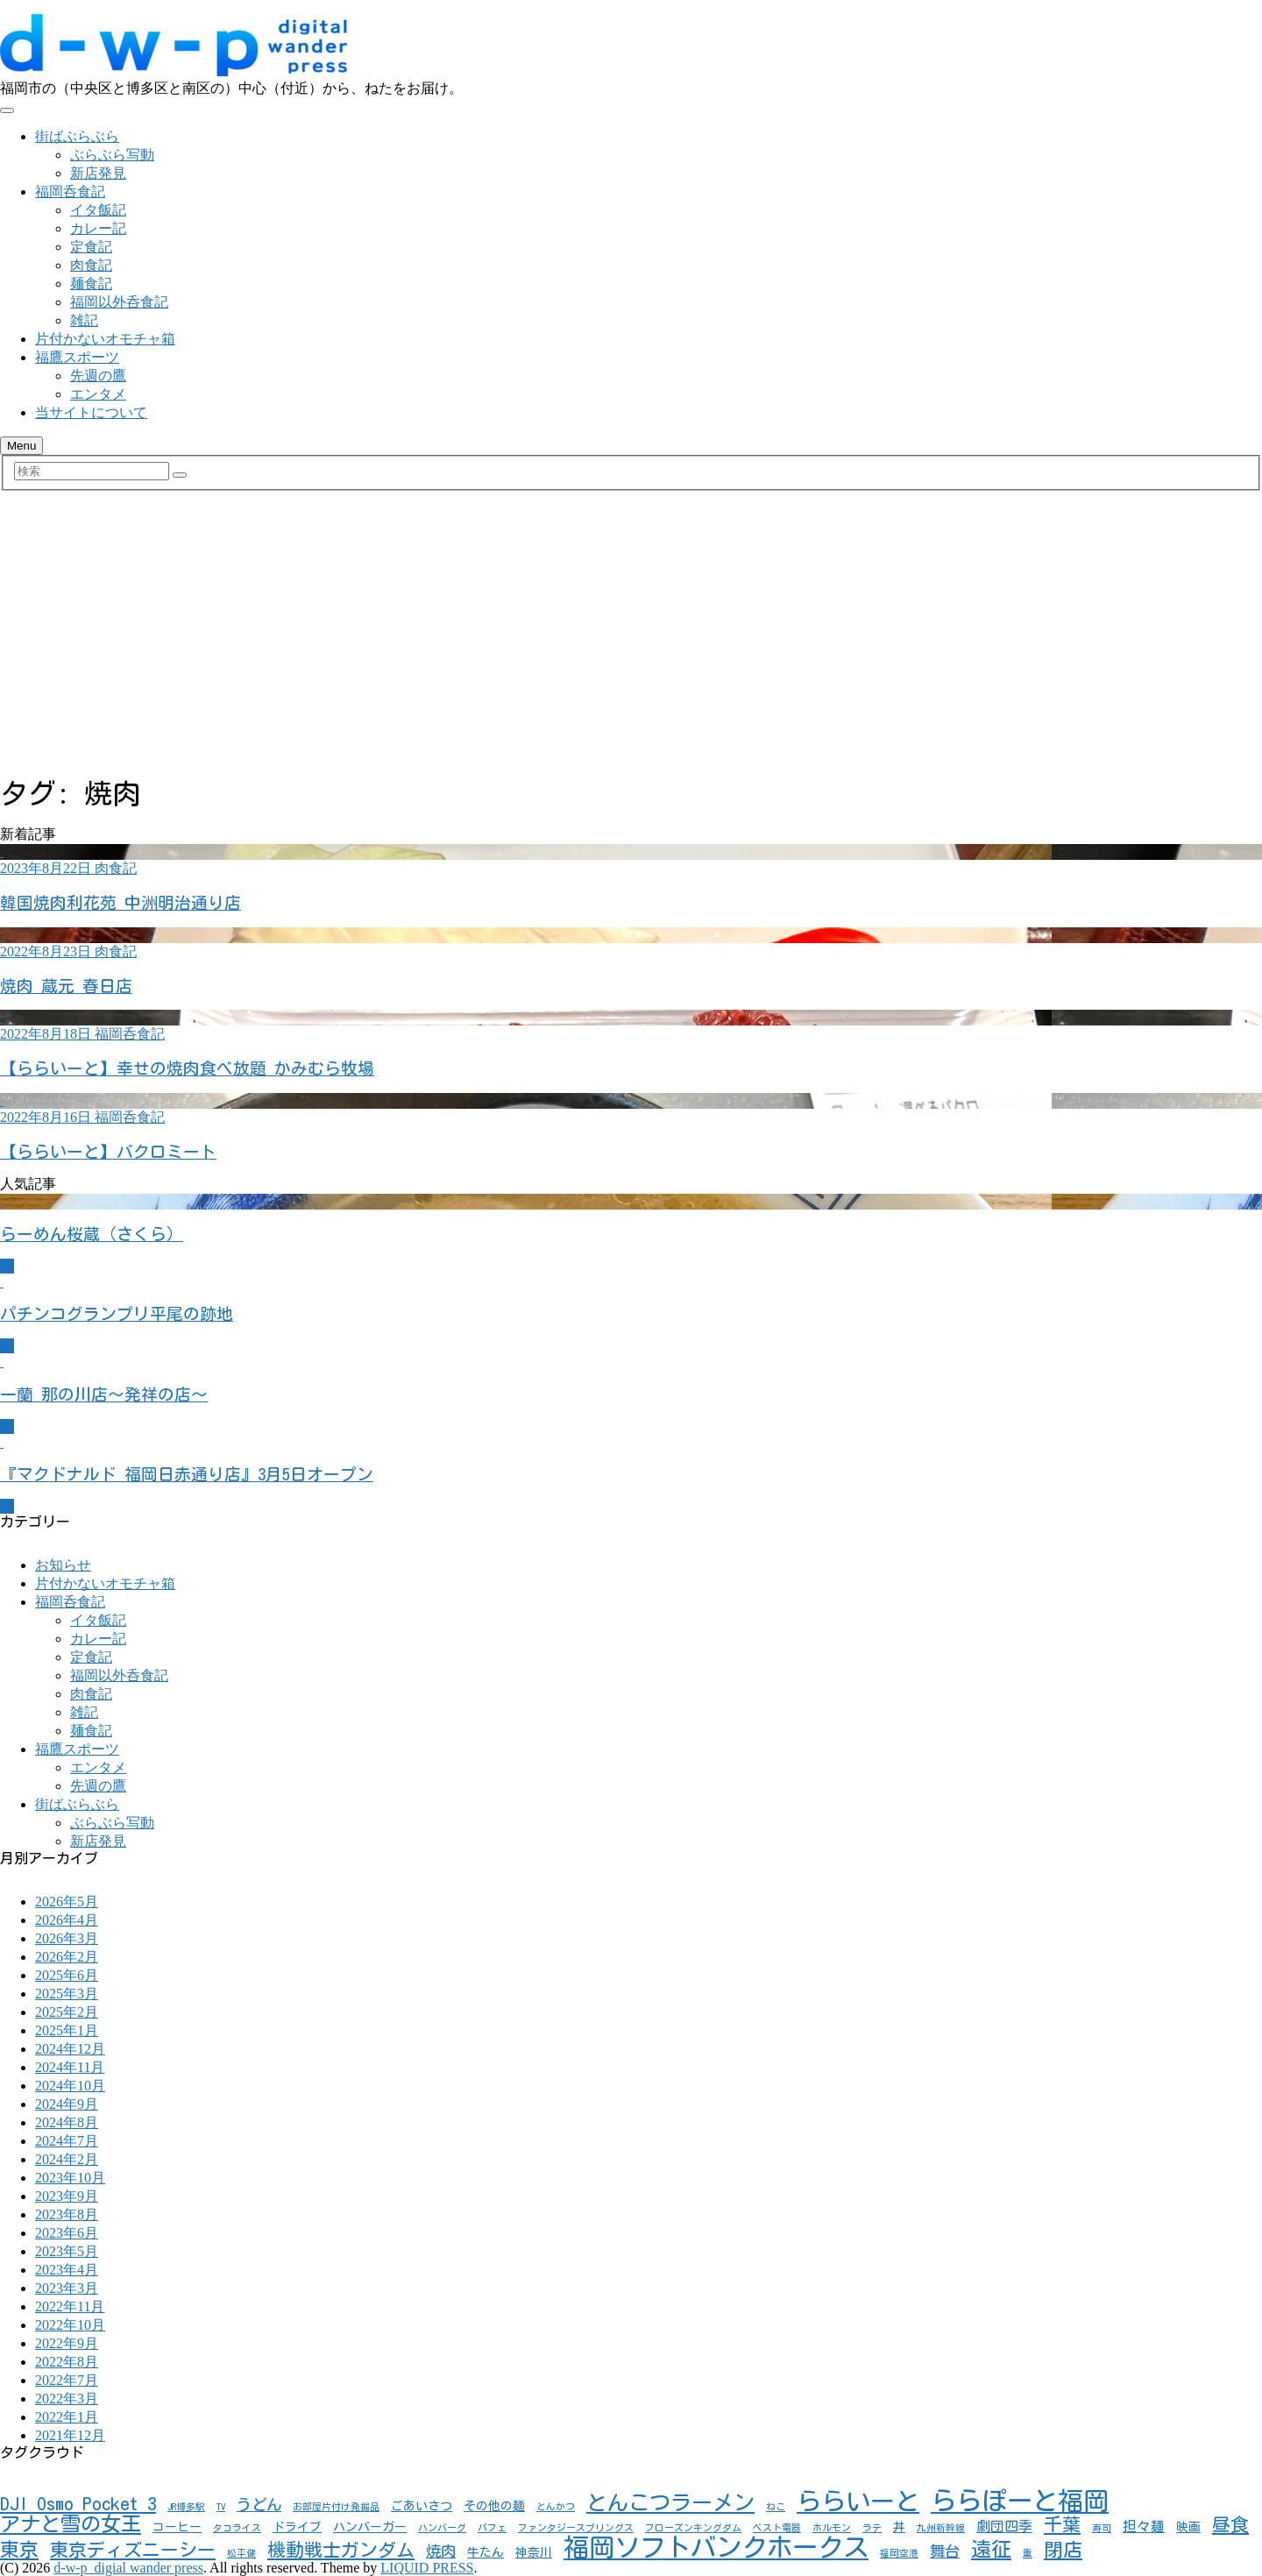 The image size is (1262, 2576). What do you see at coordinates (186, 2506) in the screenshot?
I see `JR博多駅 [JR博多駅 (1個の項目)]` at bounding box center [186, 2506].